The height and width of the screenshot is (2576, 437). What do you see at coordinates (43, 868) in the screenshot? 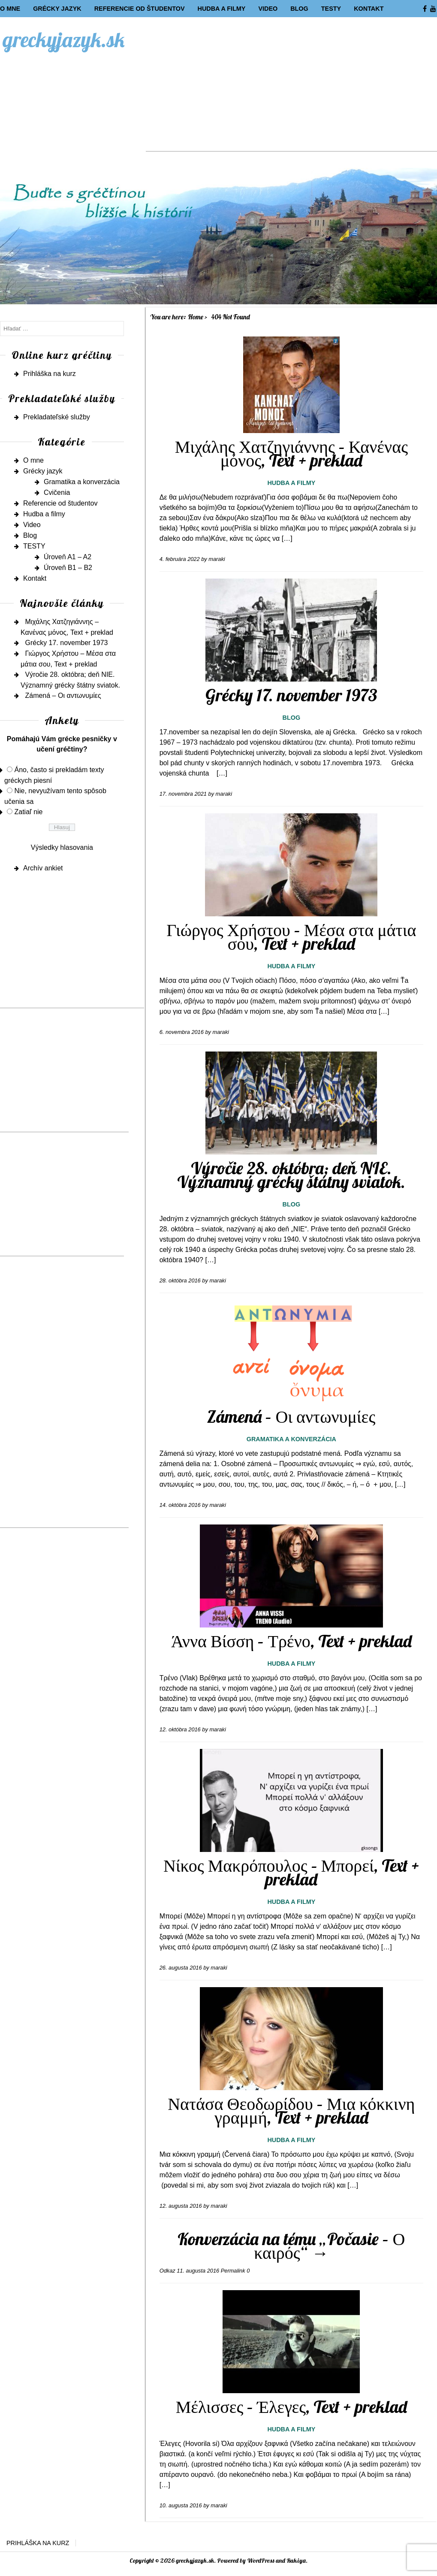
I see `Archív ankiet` at bounding box center [43, 868].